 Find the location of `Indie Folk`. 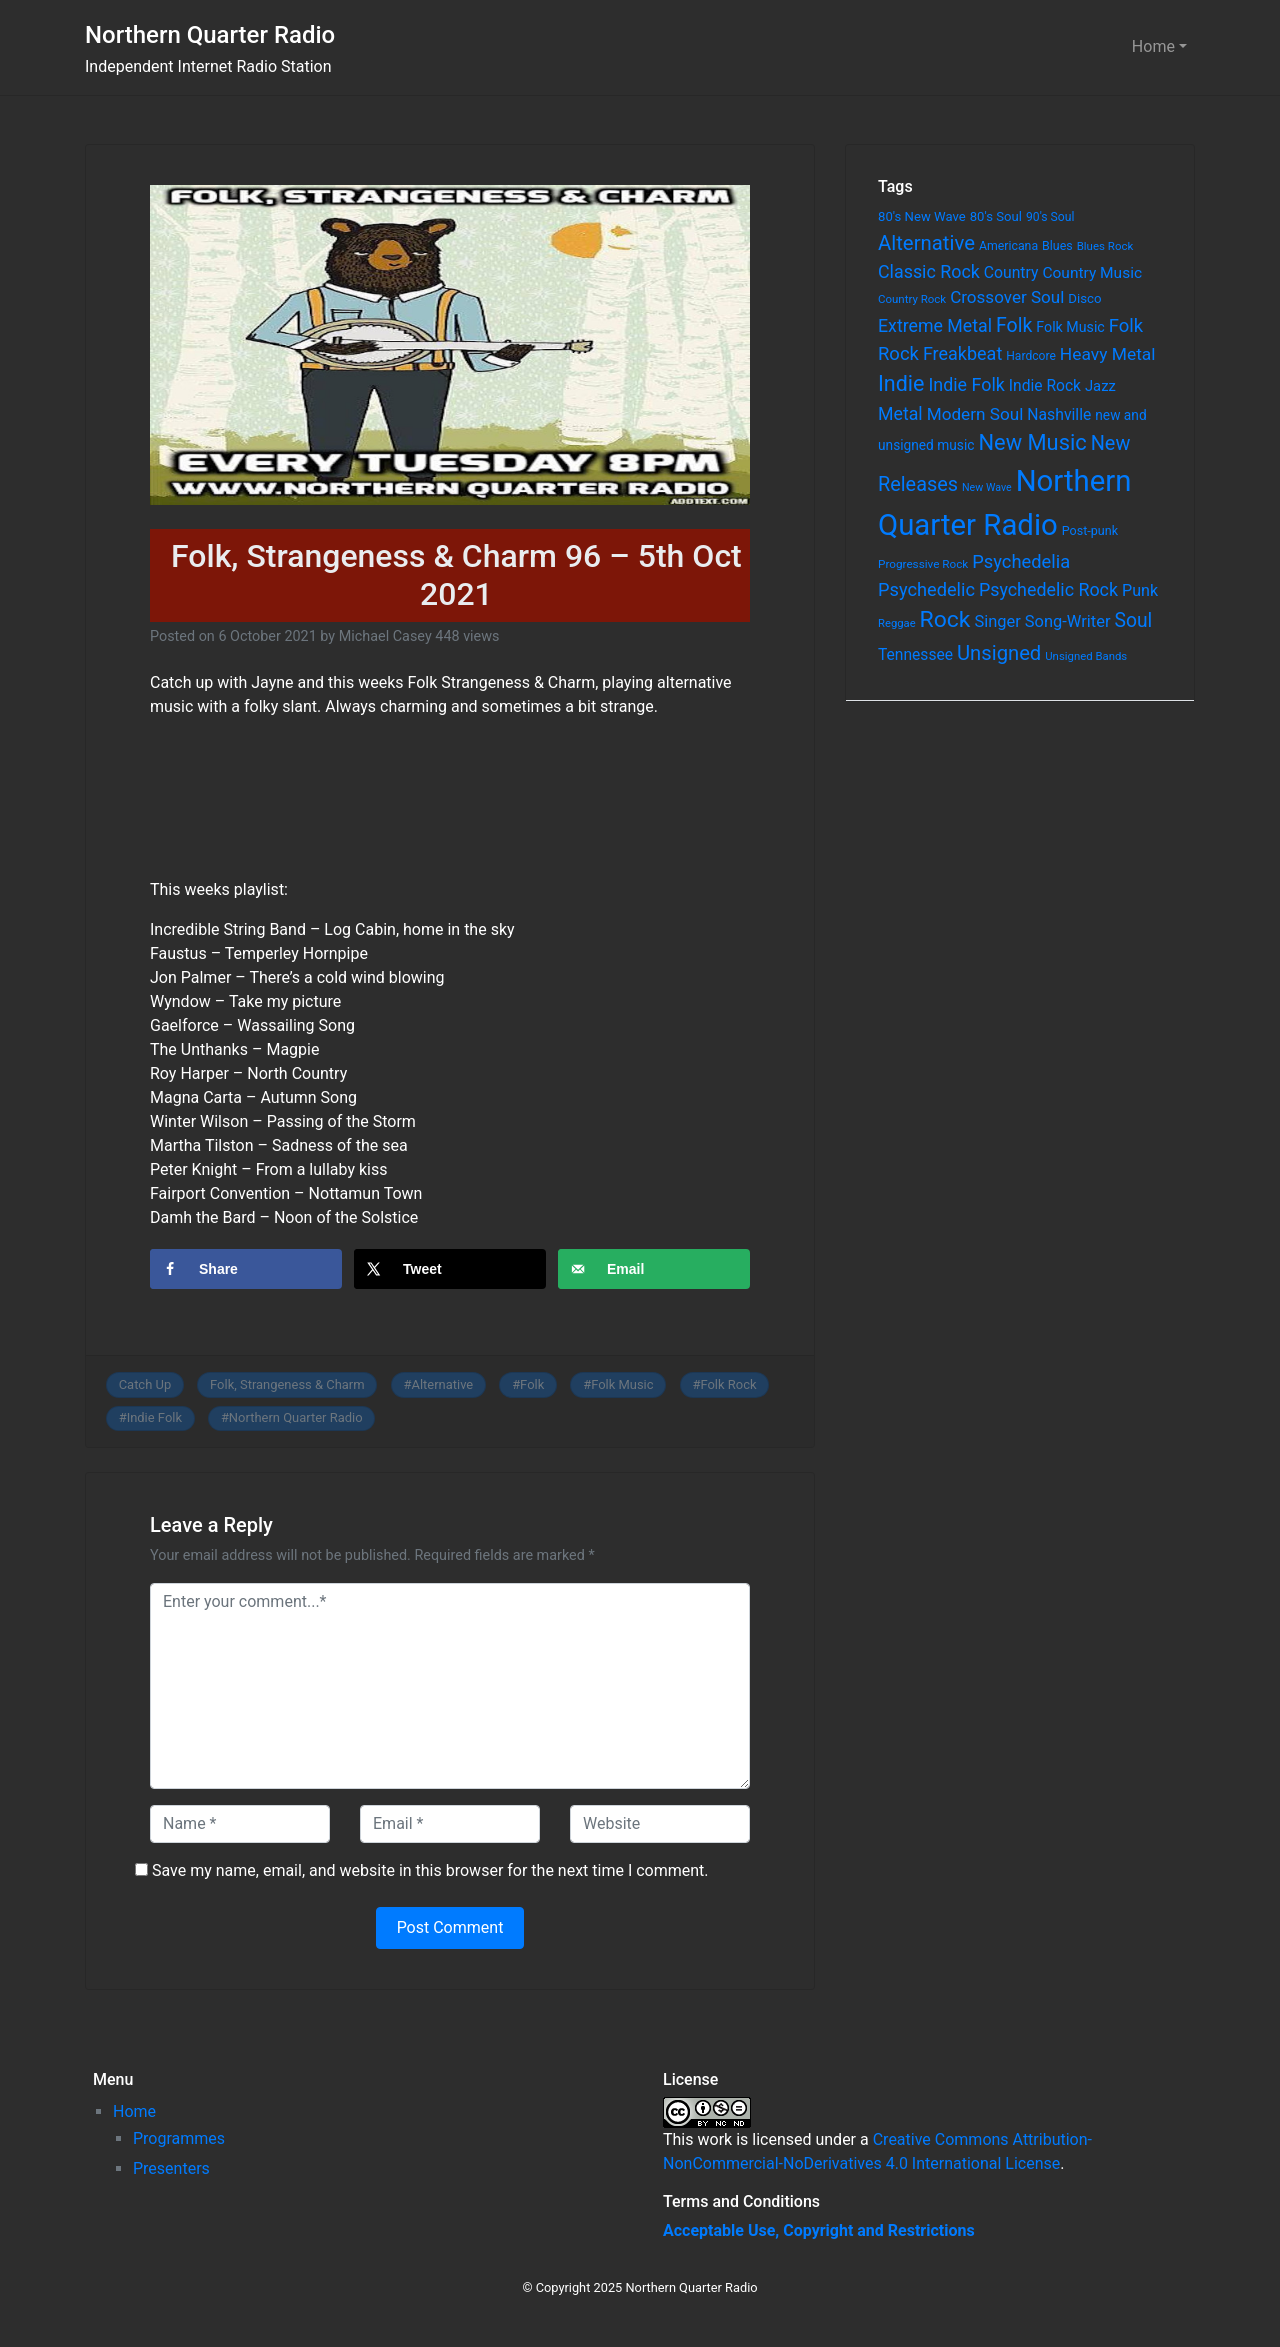

Indie Folk is located at coordinates (154, 1417).